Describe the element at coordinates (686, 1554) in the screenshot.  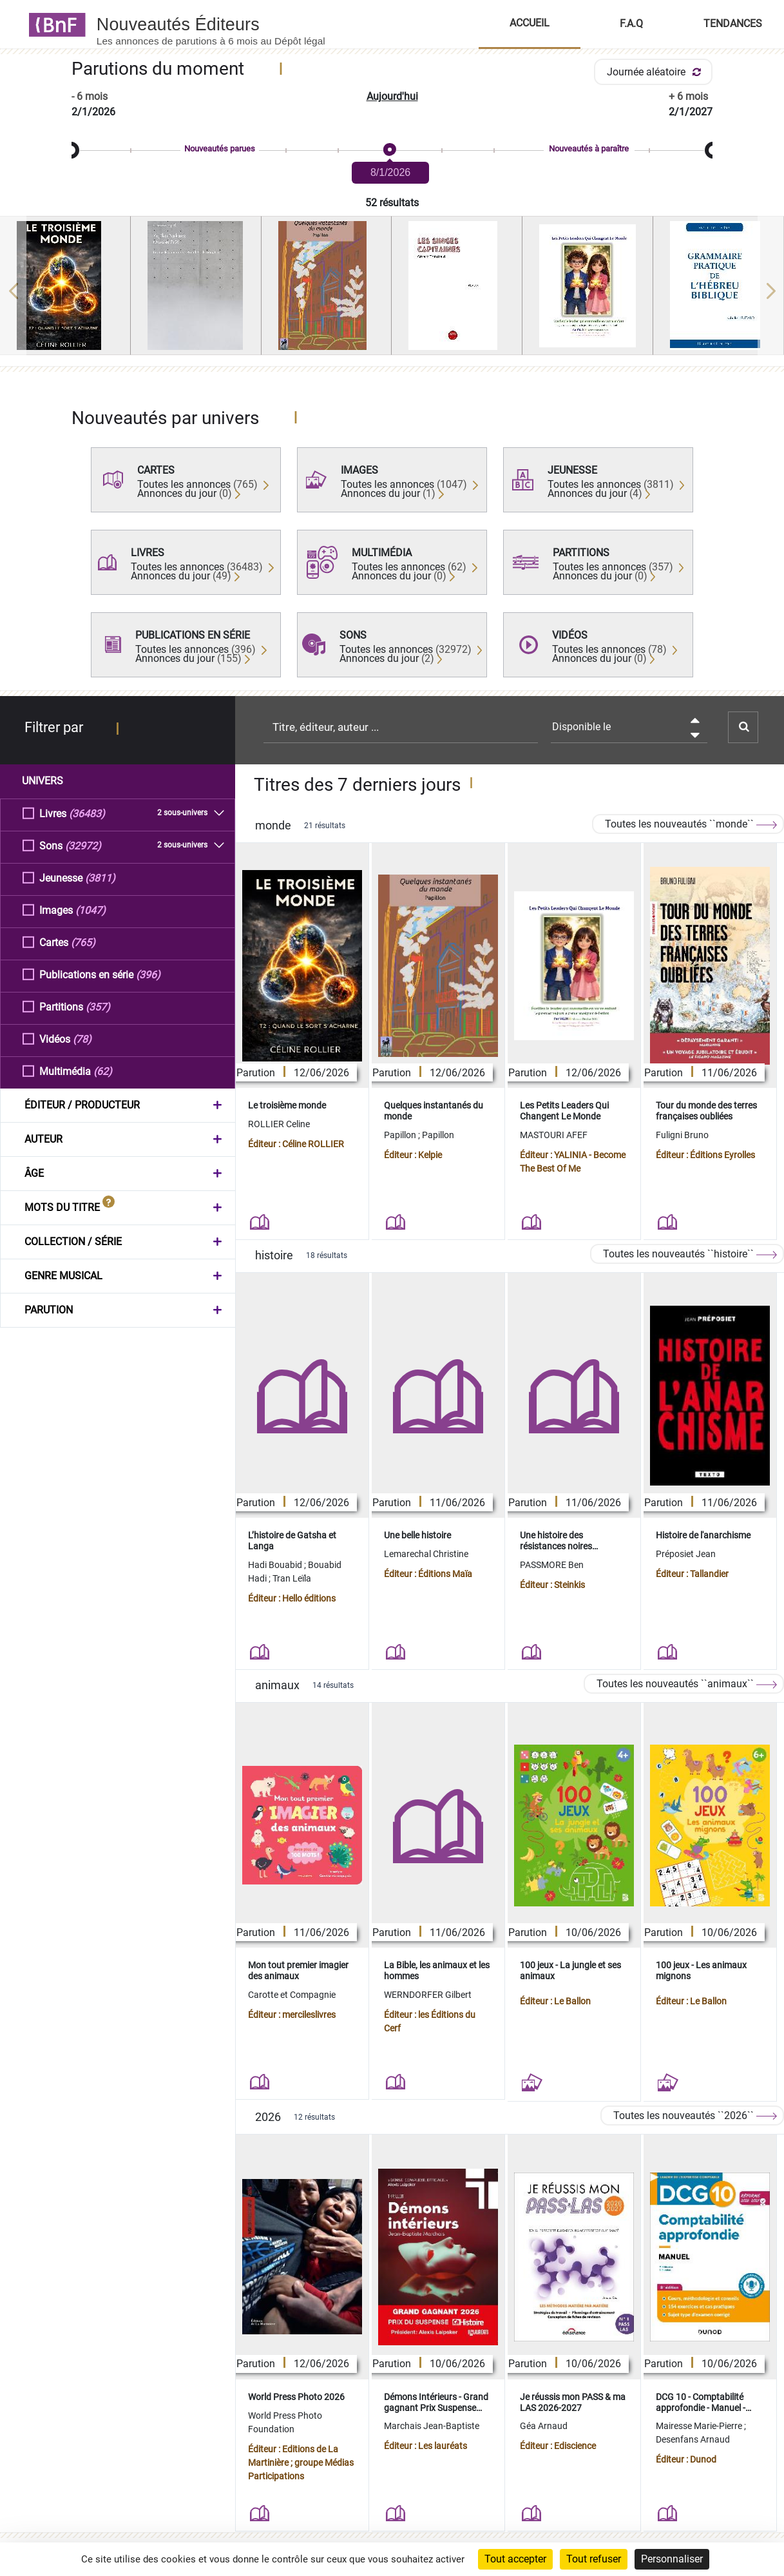
I see `Préposiet Jean` at that location.